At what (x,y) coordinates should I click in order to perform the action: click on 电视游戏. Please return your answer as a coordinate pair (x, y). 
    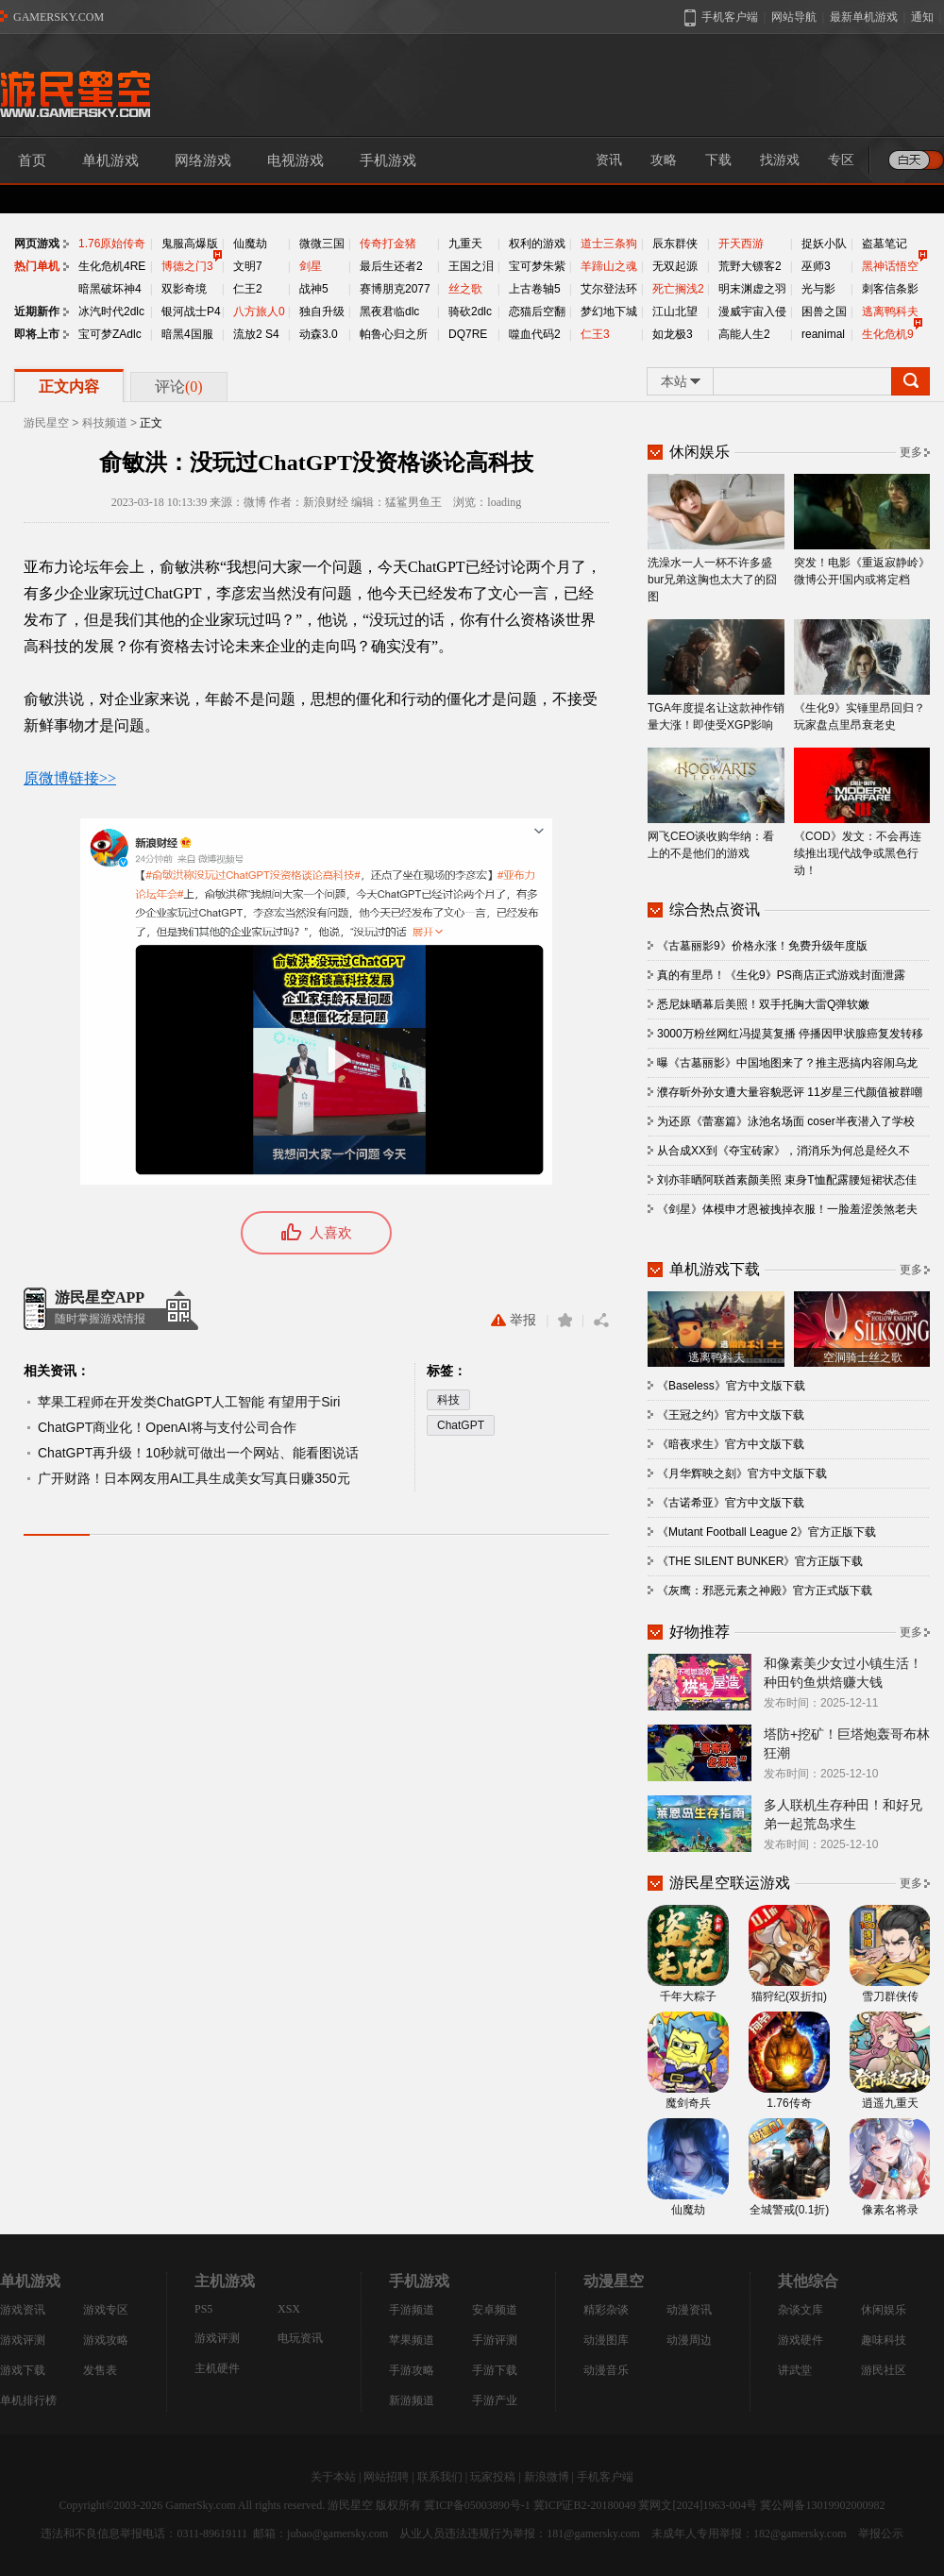
    Looking at the image, I should click on (295, 160).